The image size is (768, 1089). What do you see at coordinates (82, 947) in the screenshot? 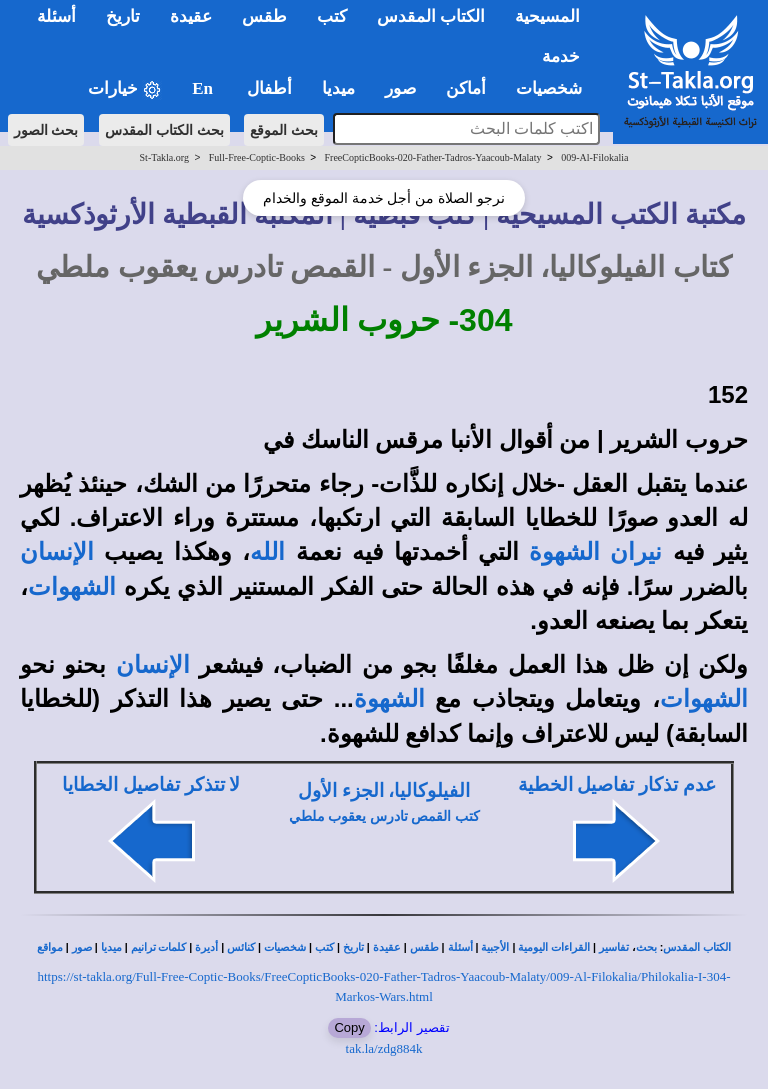
I see `صور` at bounding box center [82, 947].